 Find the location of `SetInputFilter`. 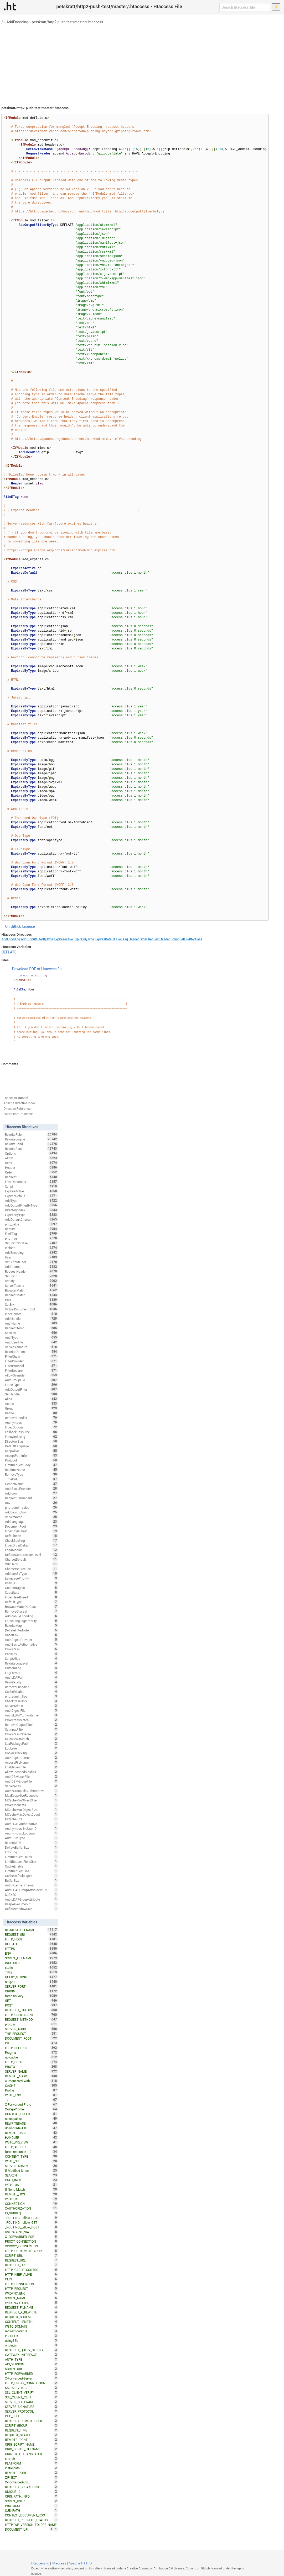

SetInputFilter is located at coordinates (31, 1729).